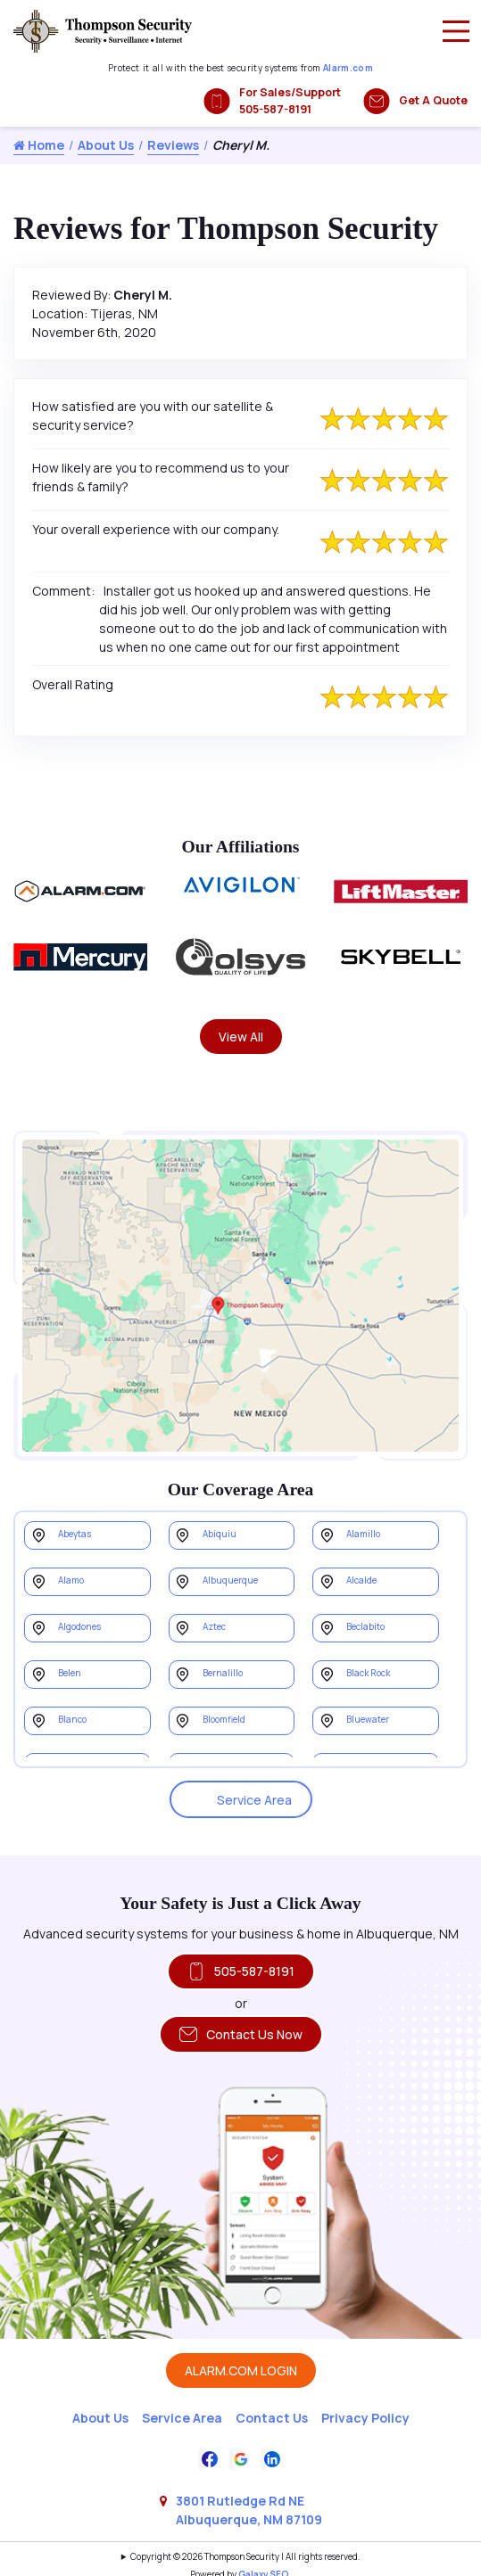 This screenshot has width=481, height=2576. Describe the element at coordinates (214, 1627) in the screenshot. I see `Aztec` at that location.